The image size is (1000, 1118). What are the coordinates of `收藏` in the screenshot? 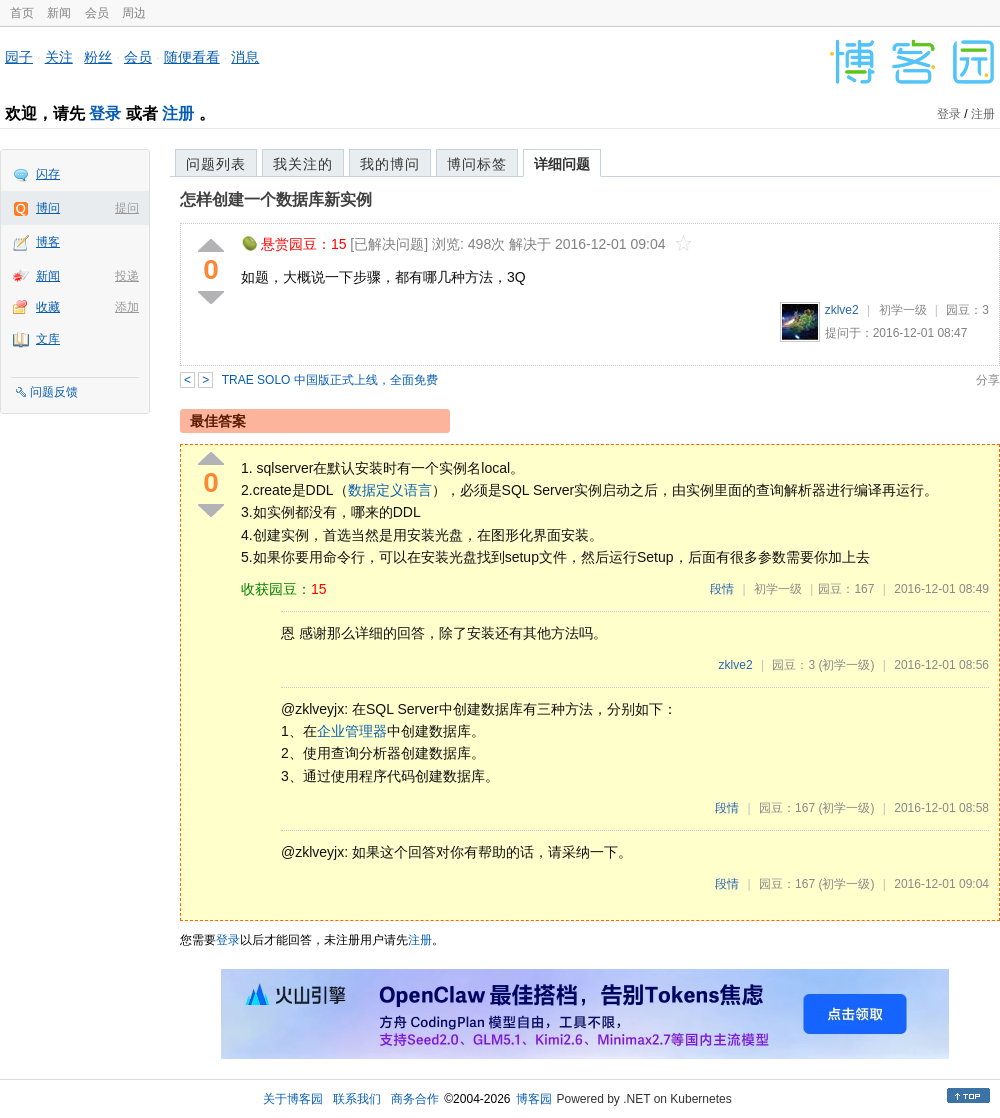 It's located at (48, 307).